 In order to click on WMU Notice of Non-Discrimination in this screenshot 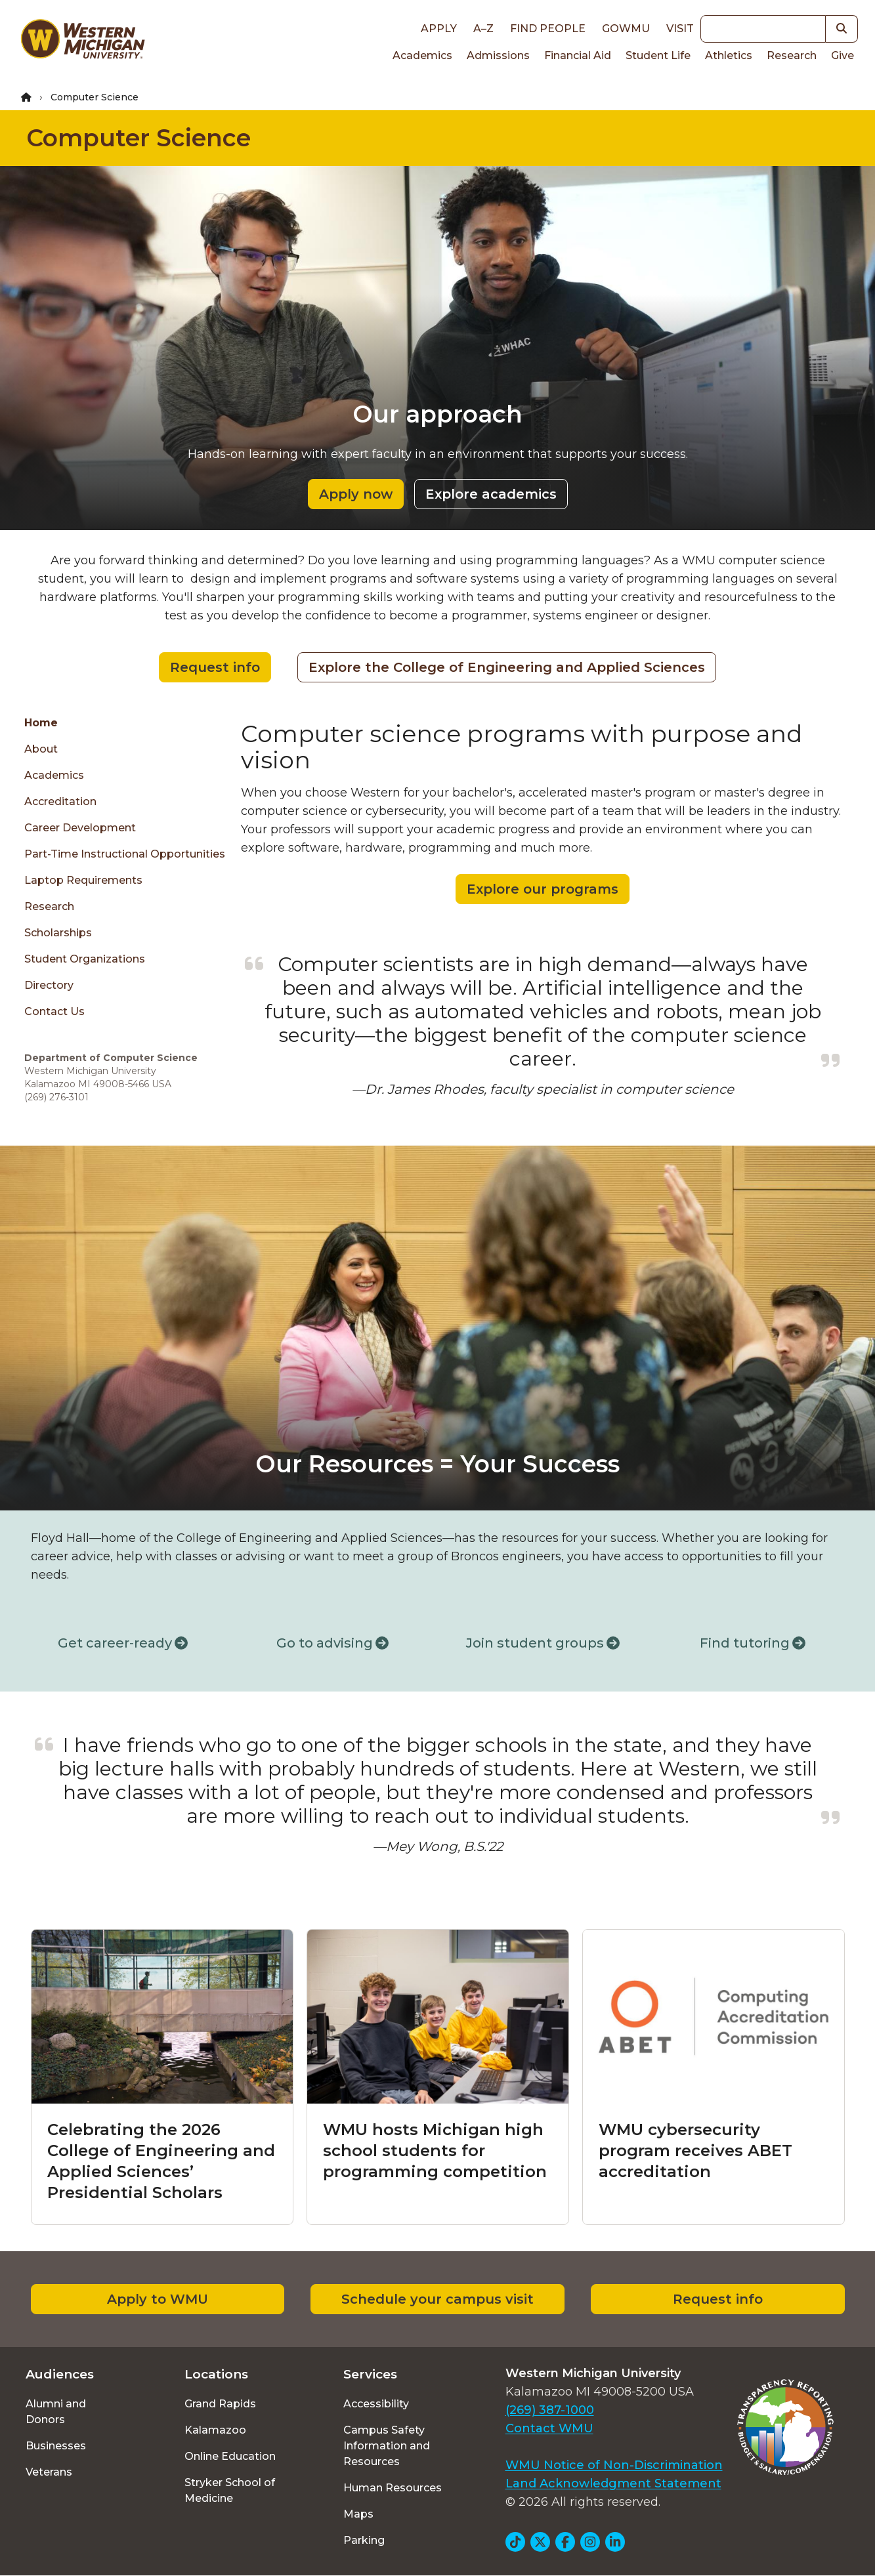, I will do `click(614, 2465)`.